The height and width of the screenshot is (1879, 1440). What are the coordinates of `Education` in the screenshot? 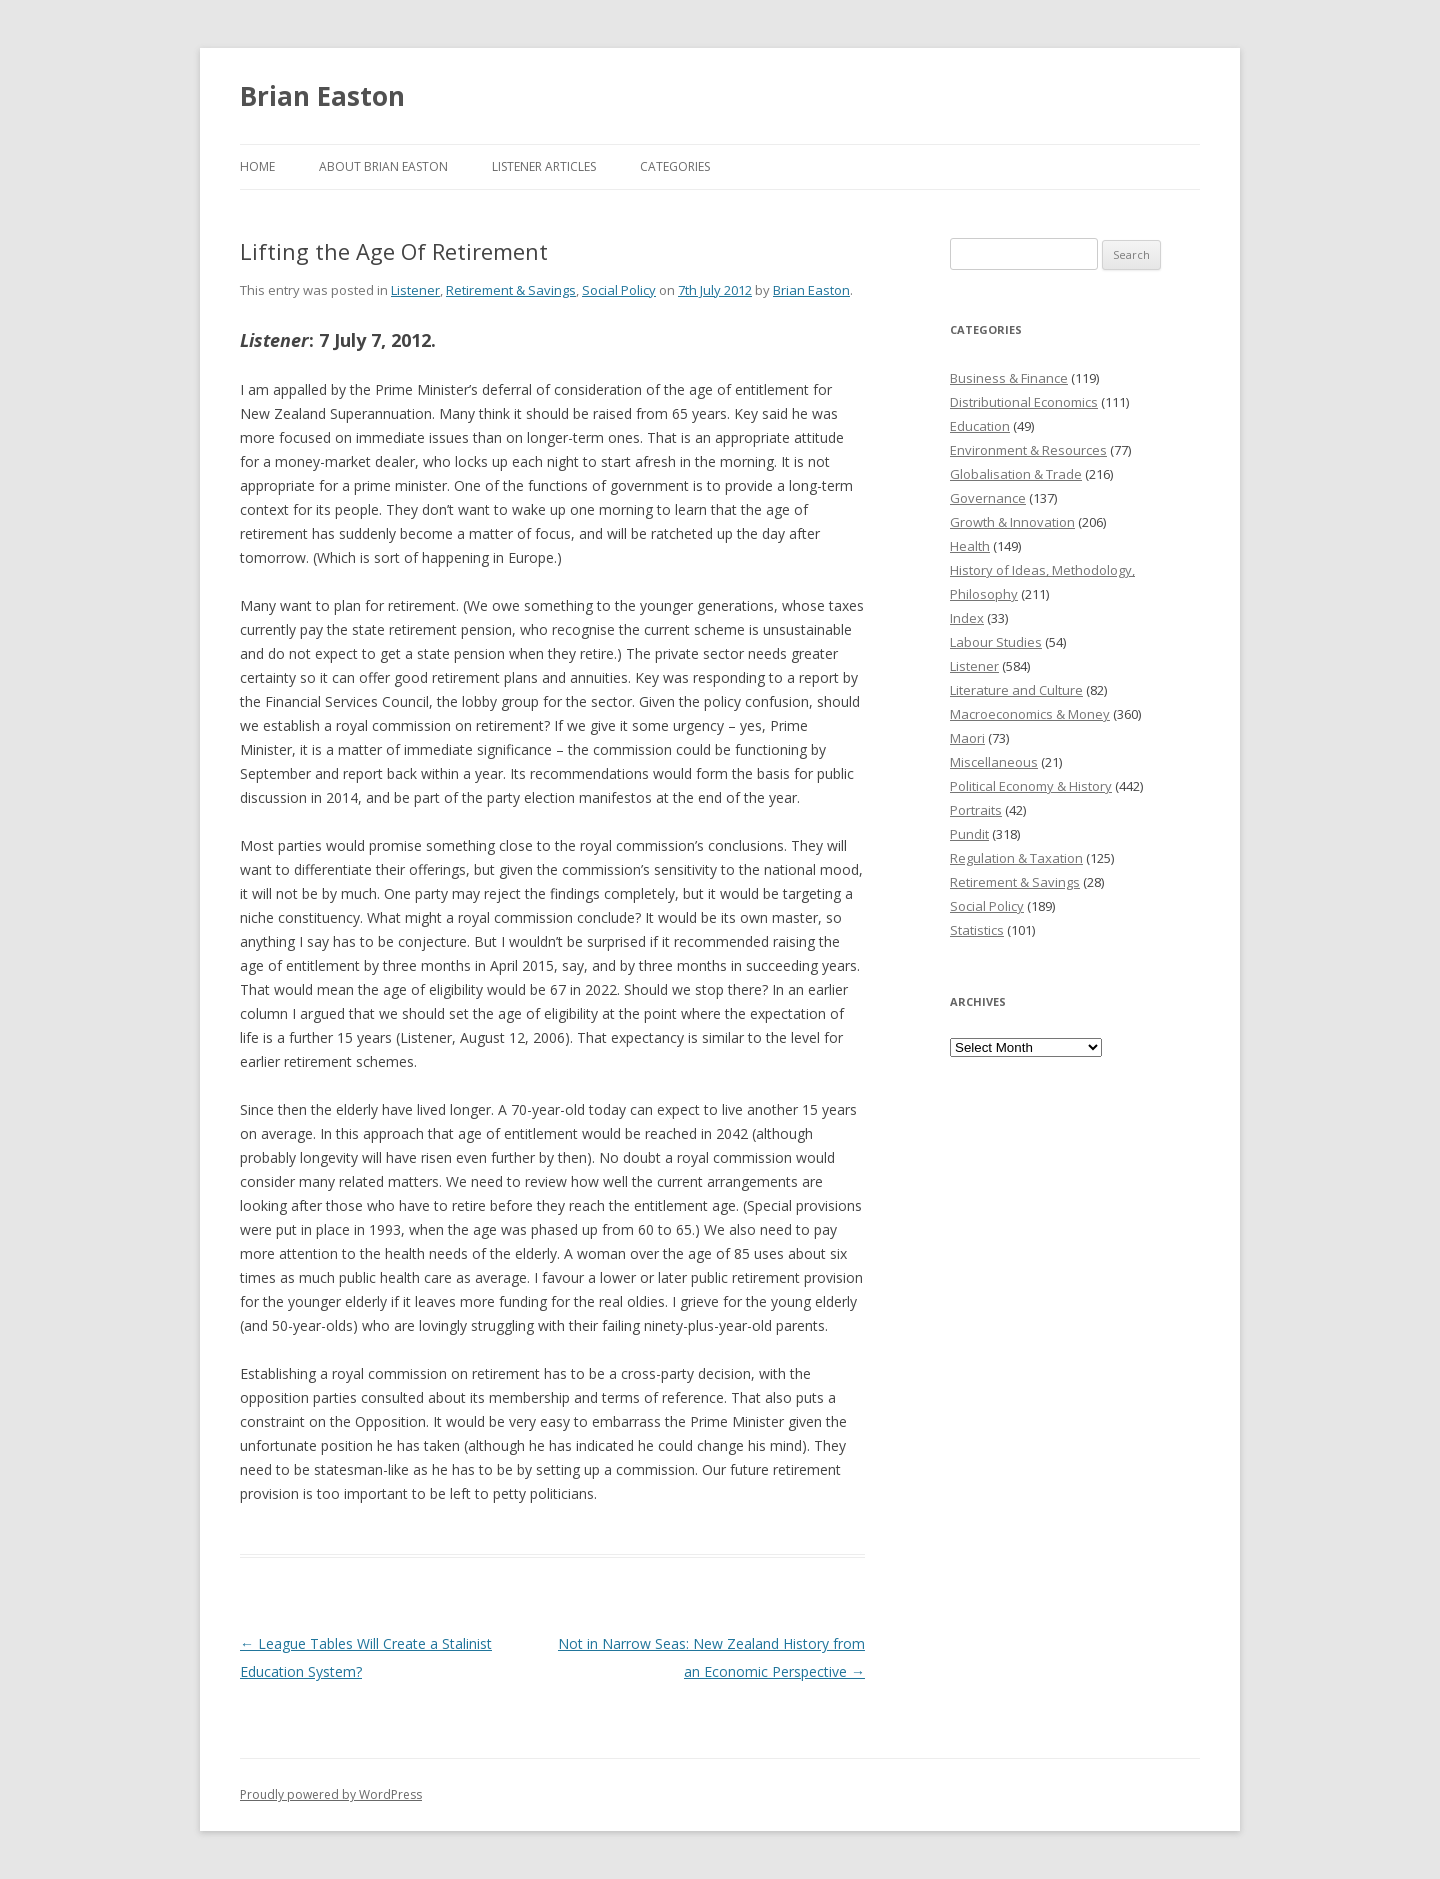 It's located at (980, 426).